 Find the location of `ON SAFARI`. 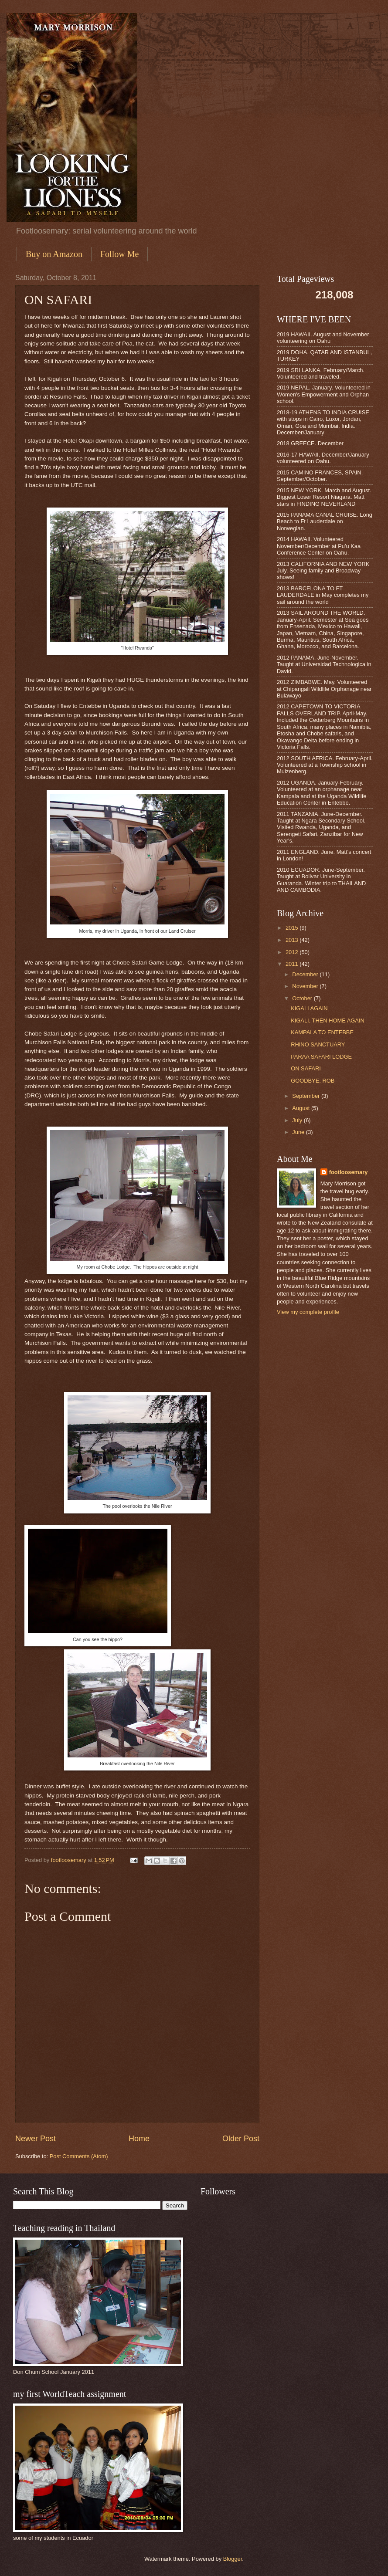

ON SAFARI is located at coordinates (306, 1068).